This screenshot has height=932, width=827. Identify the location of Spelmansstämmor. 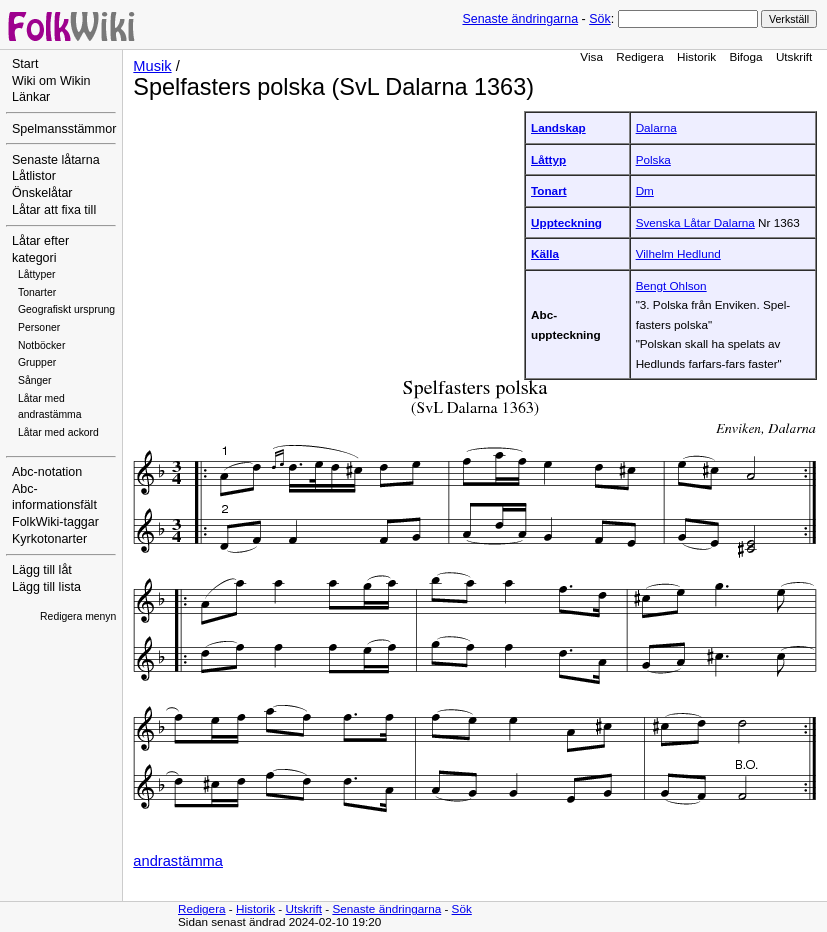
(64, 129).